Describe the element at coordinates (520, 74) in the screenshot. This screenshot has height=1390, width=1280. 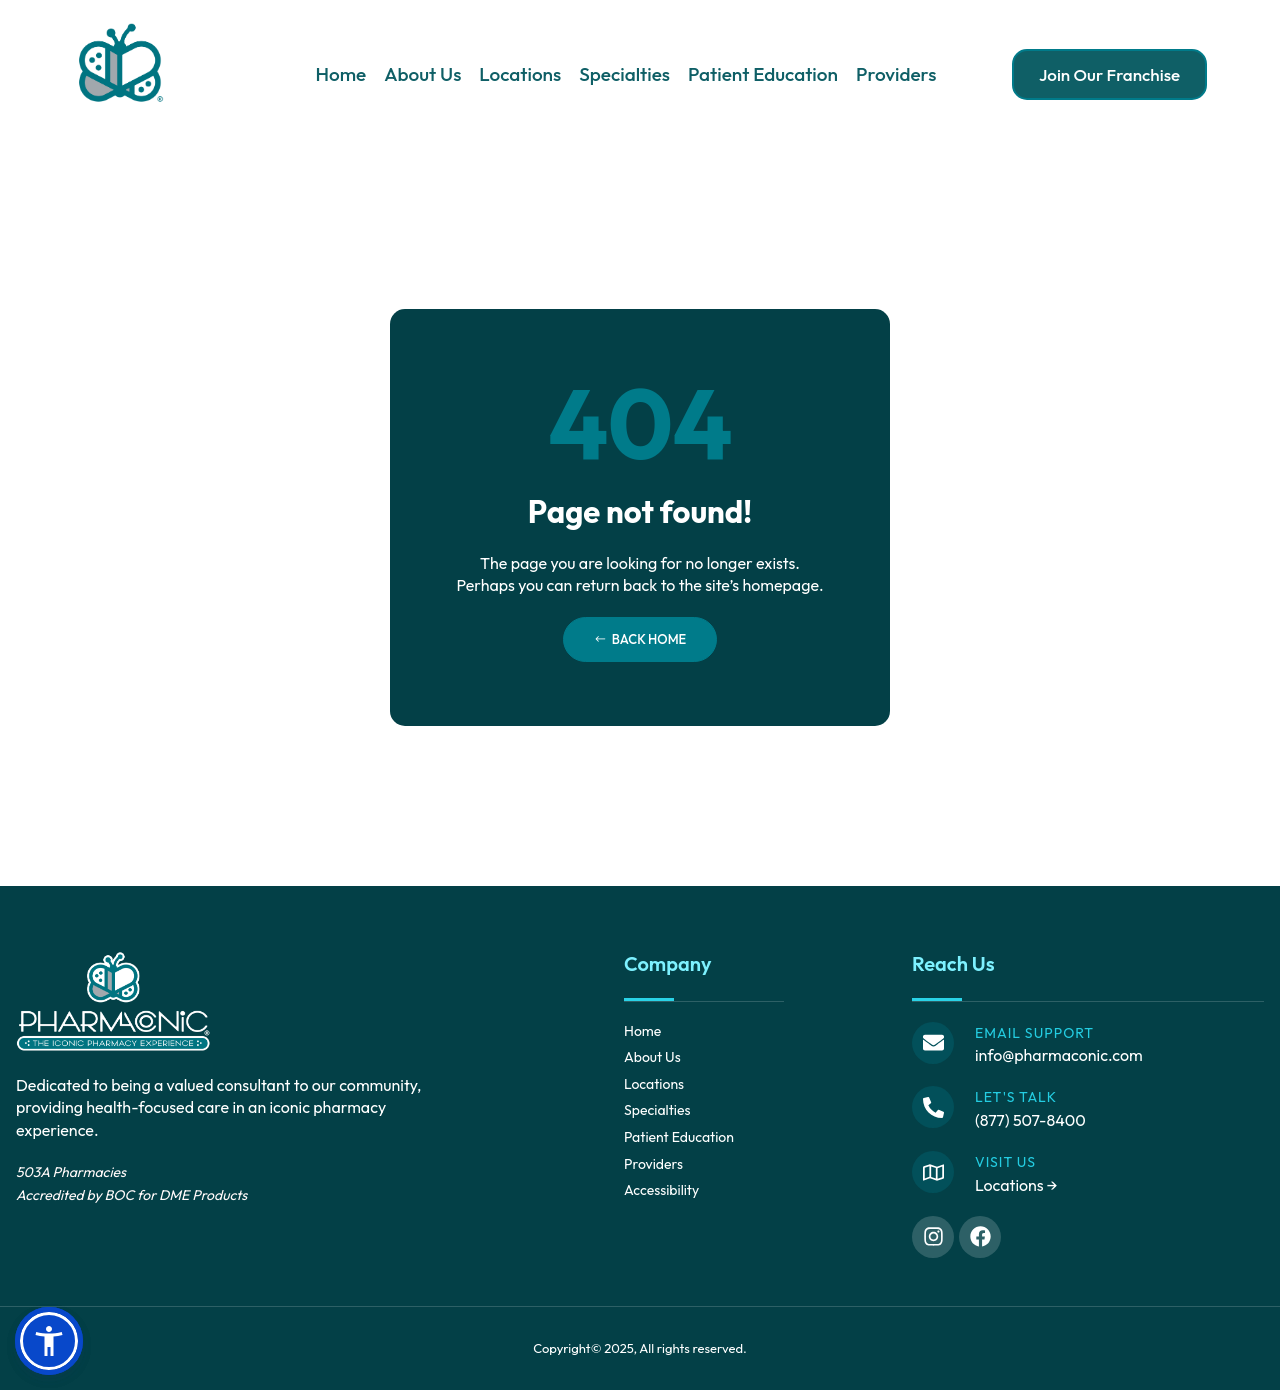
I see `Locations` at that location.